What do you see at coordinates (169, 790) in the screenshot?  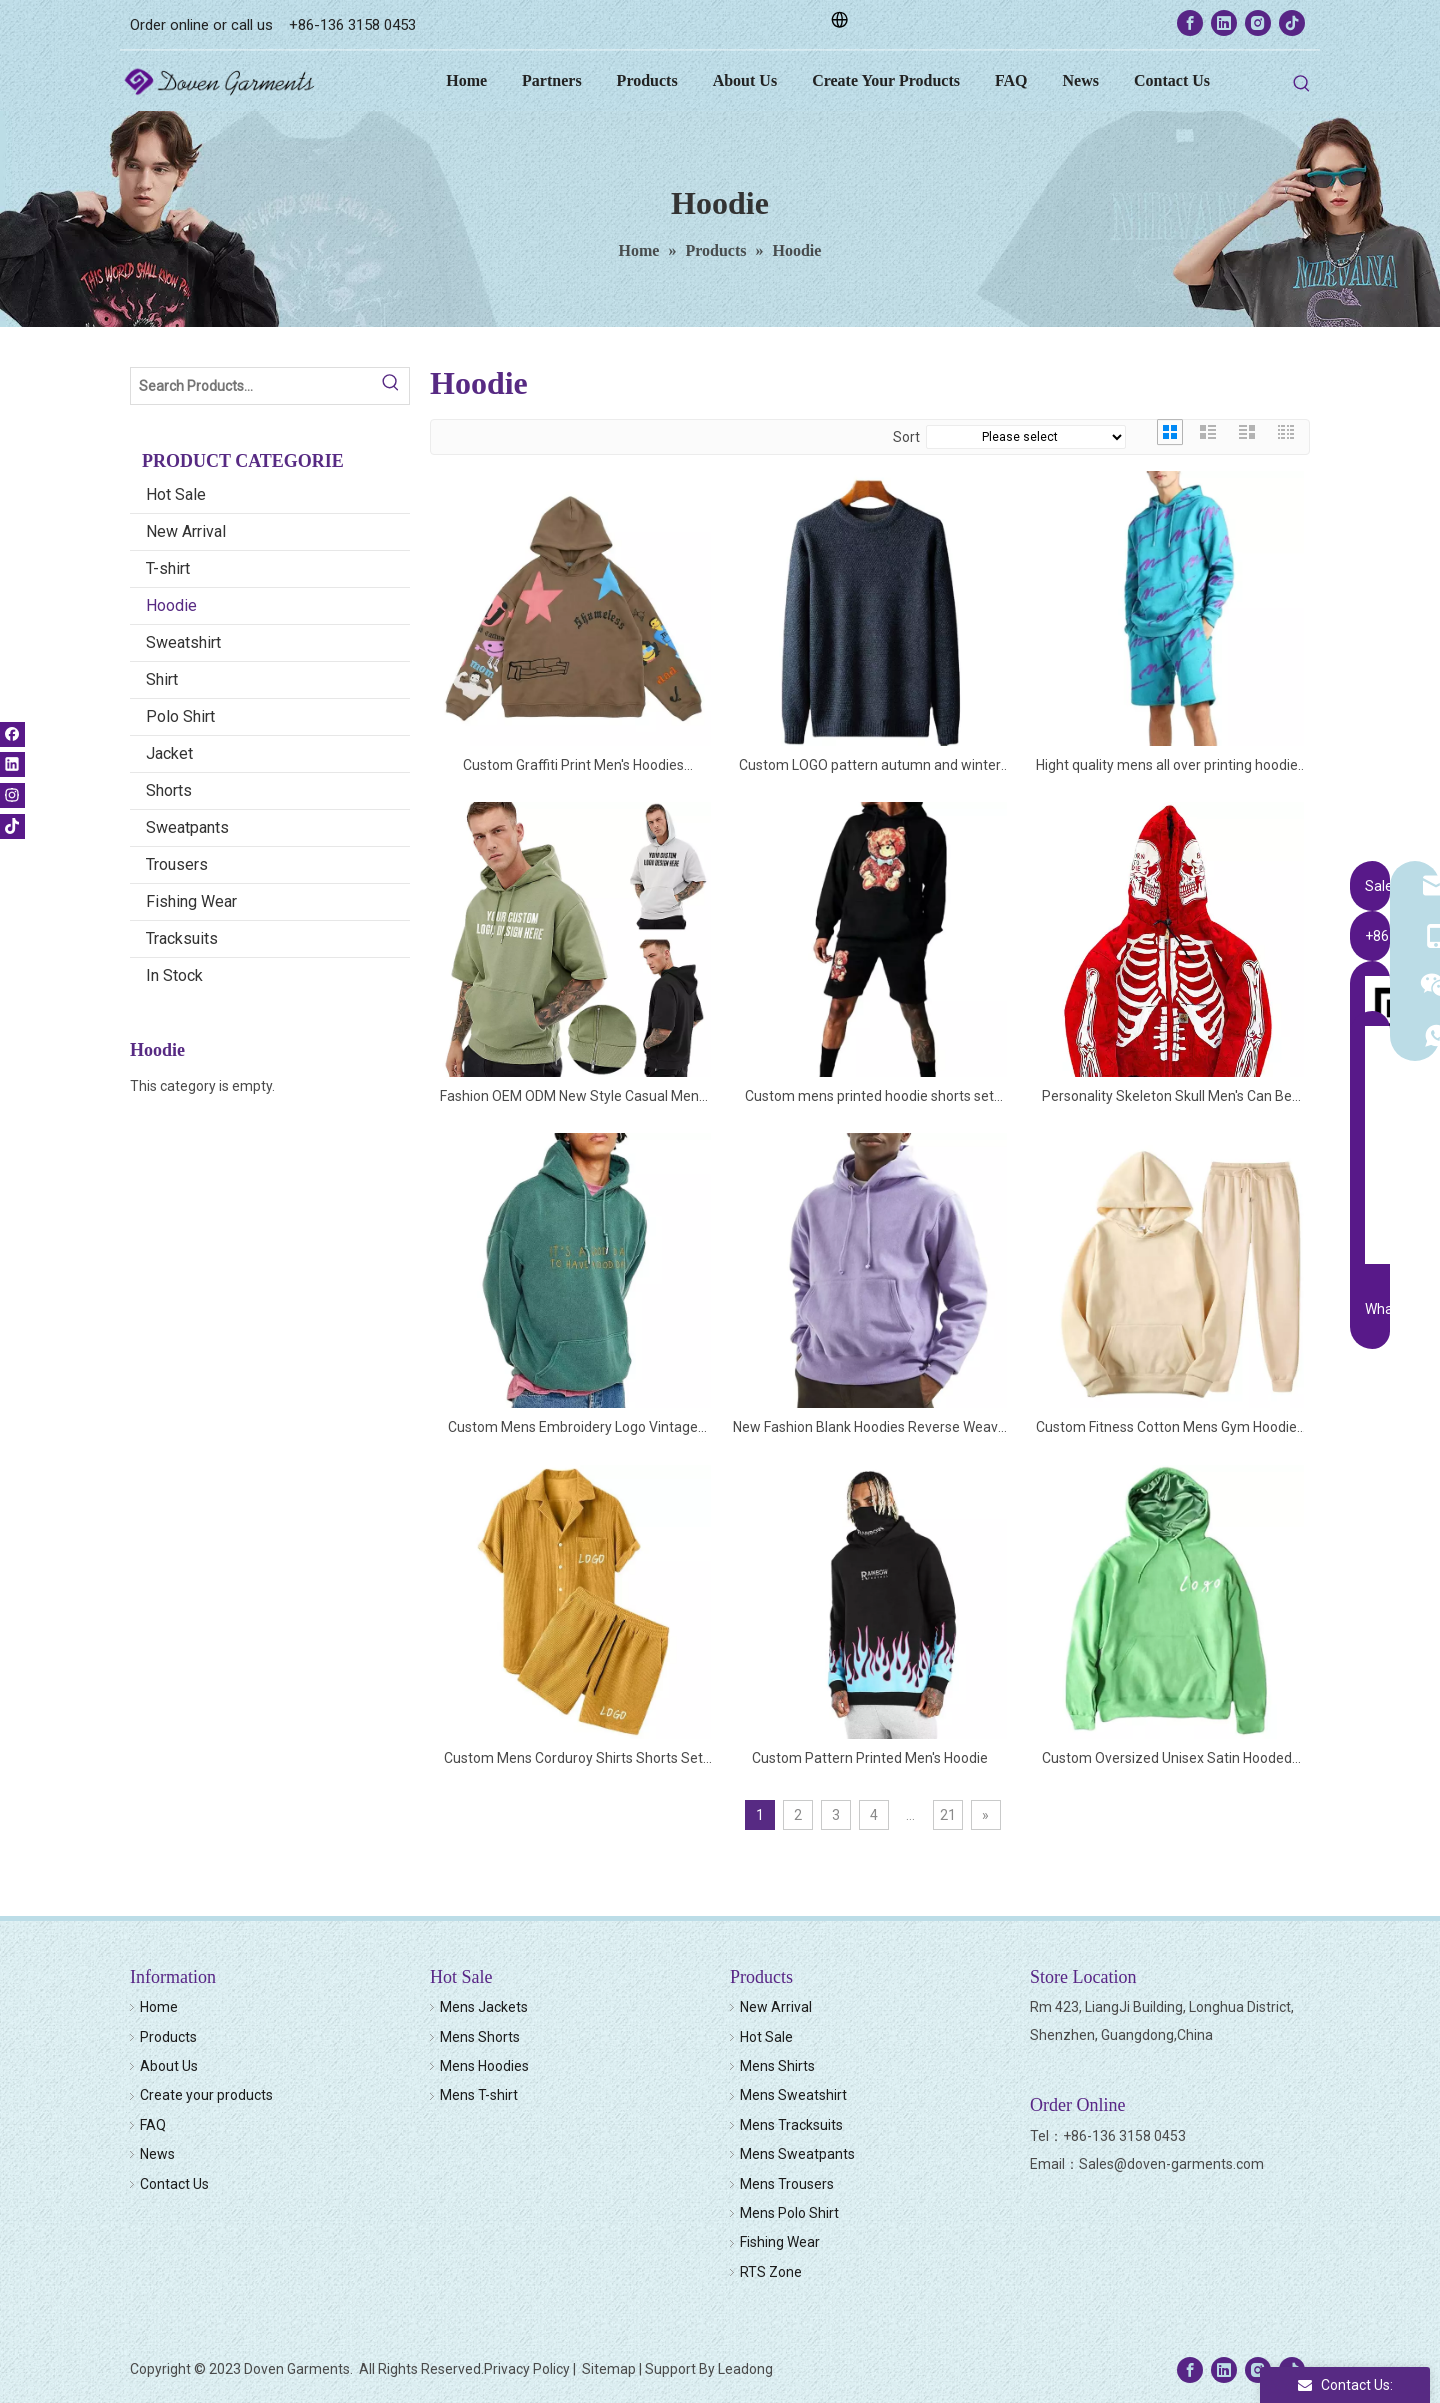 I see `Shorts` at bounding box center [169, 790].